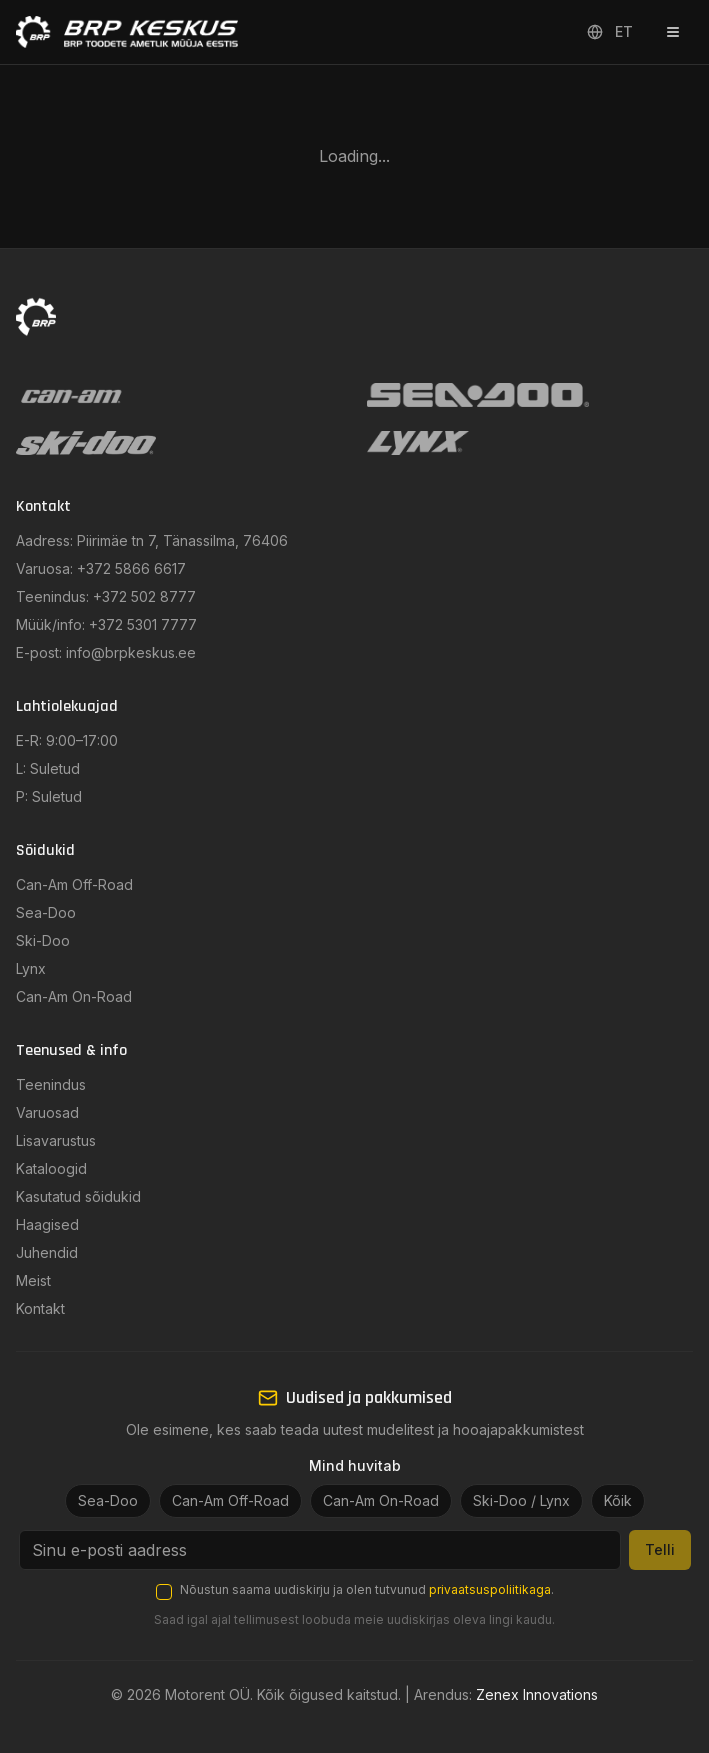 The image size is (709, 1753). Describe the element at coordinates (51, 1168) in the screenshot. I see `Kataloogid` at that location.